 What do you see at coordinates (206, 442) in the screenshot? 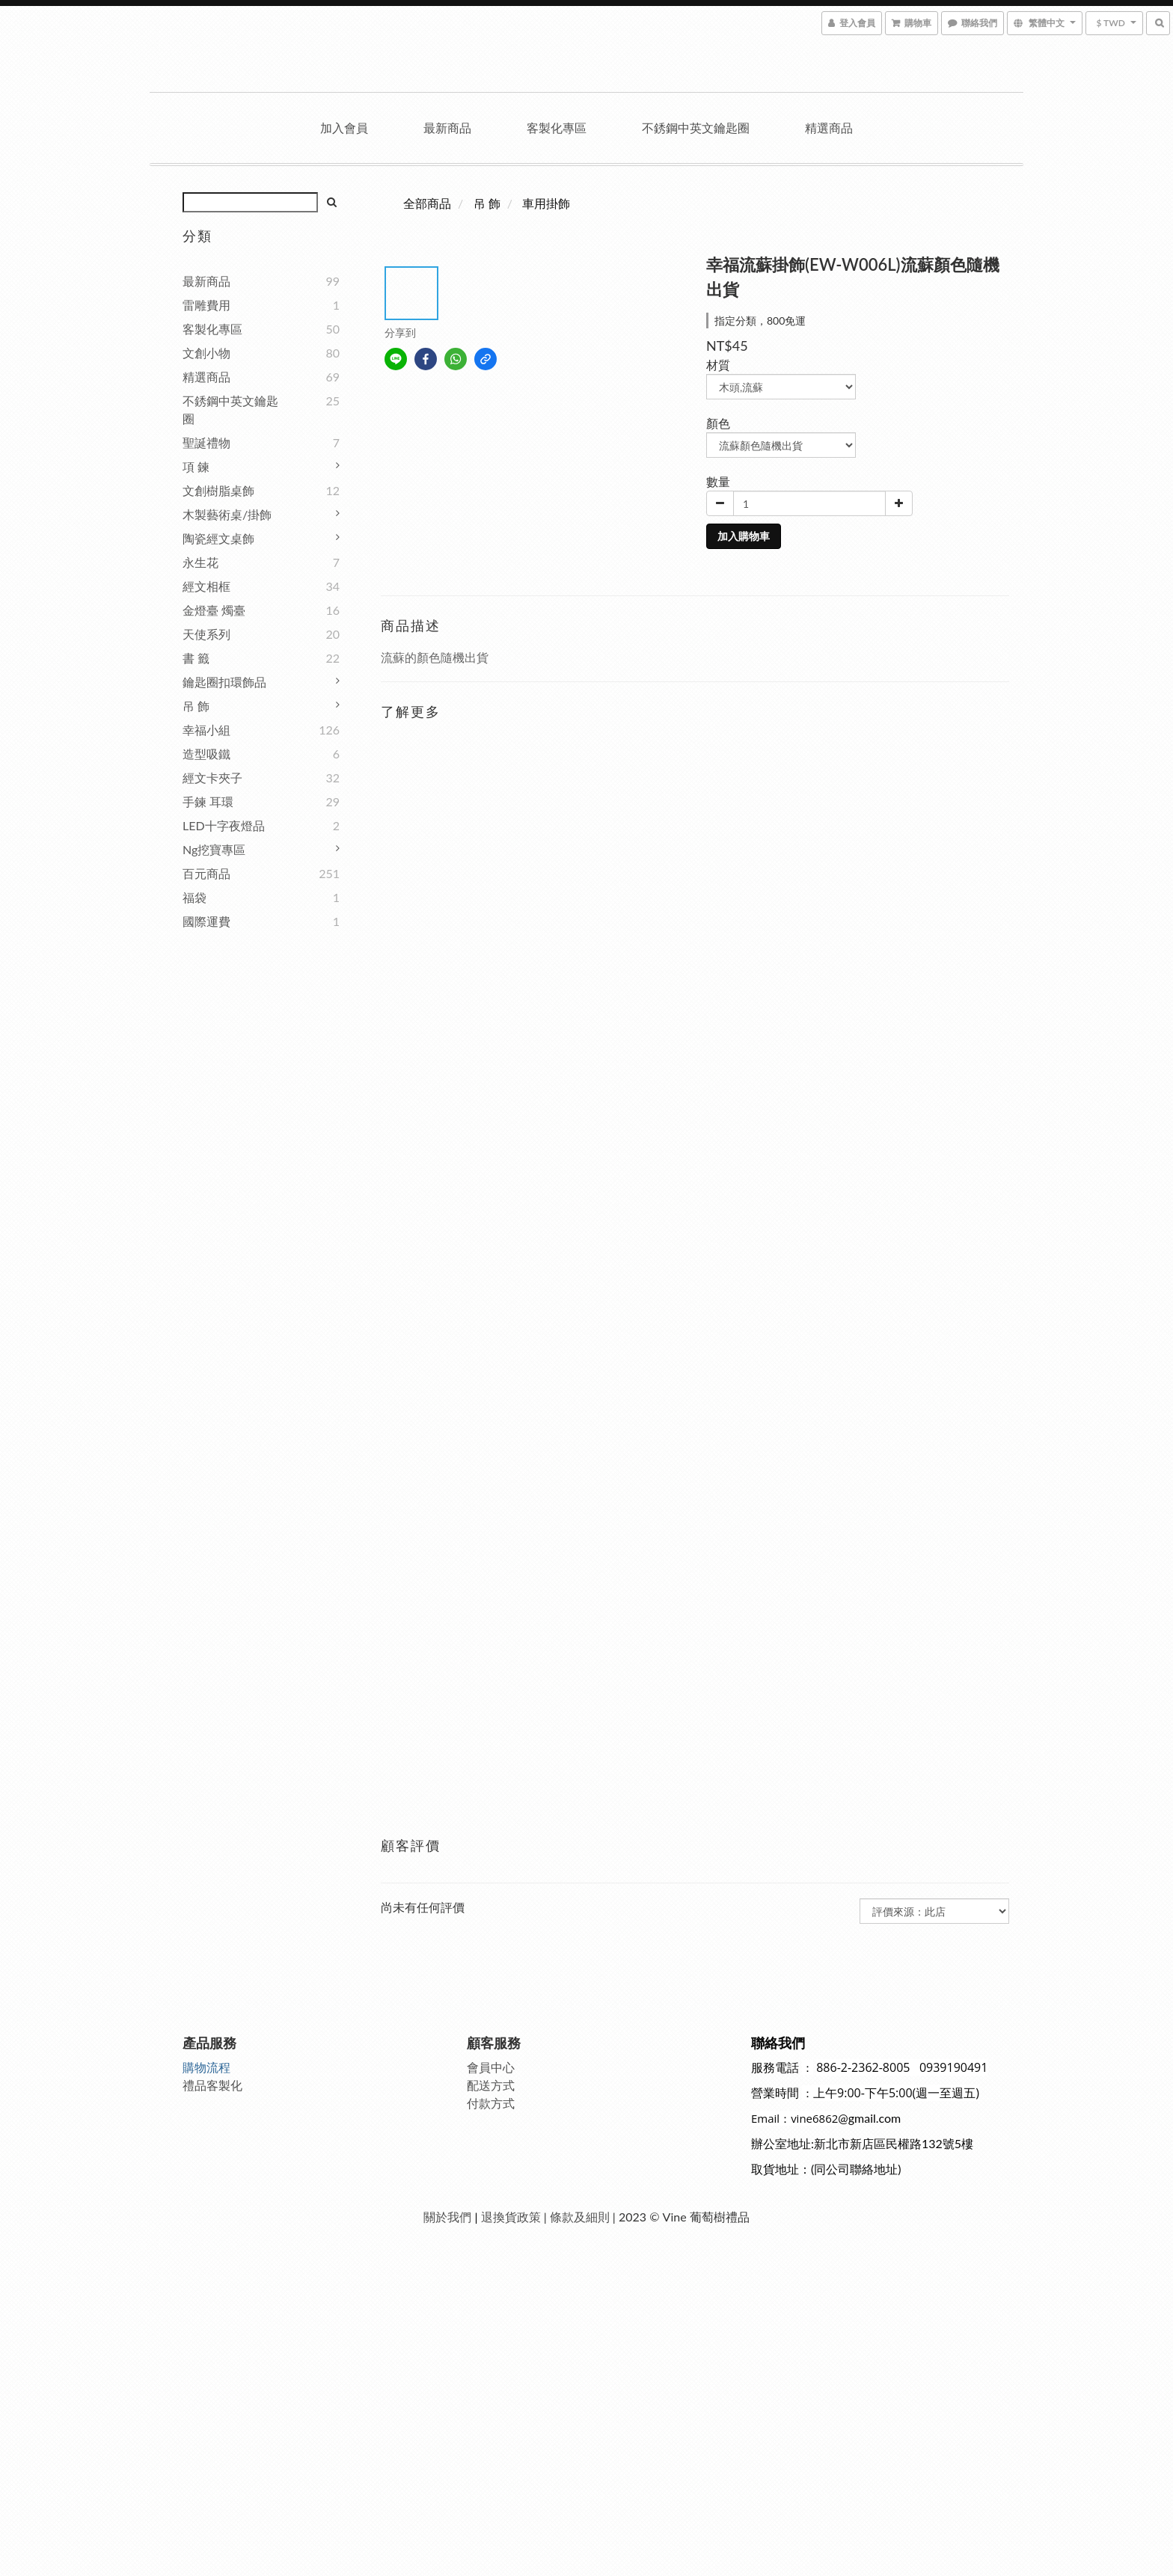
I see `聖誕禮物` at bounding box center [206, 442].